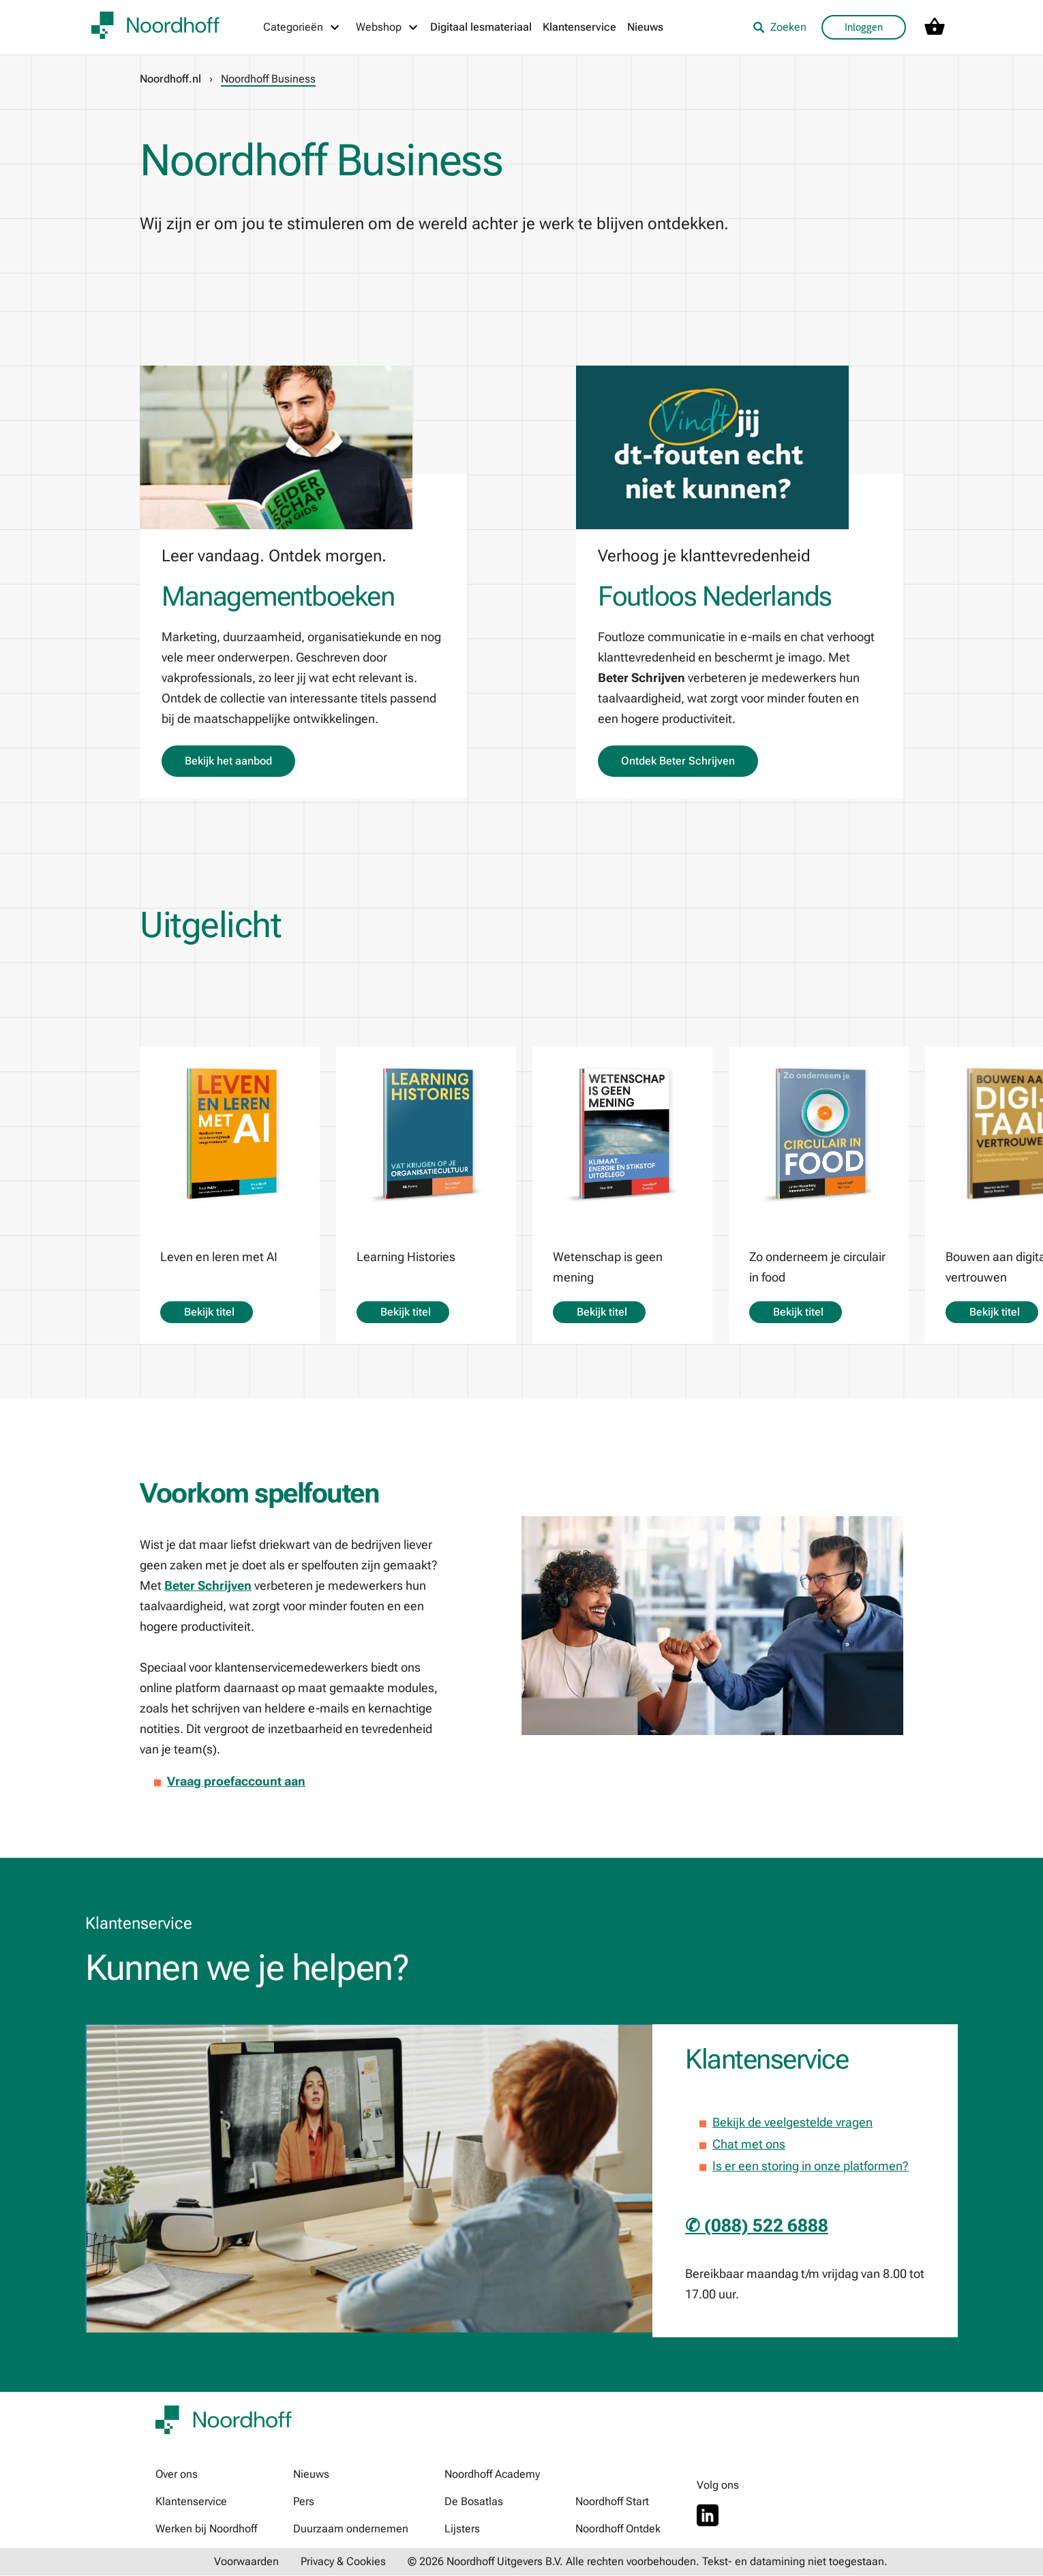  What do you see at coordinates (678, 760) in the screenshot?
I see `Ontdek Beter Schrijven` at bounding box center [678, 760].